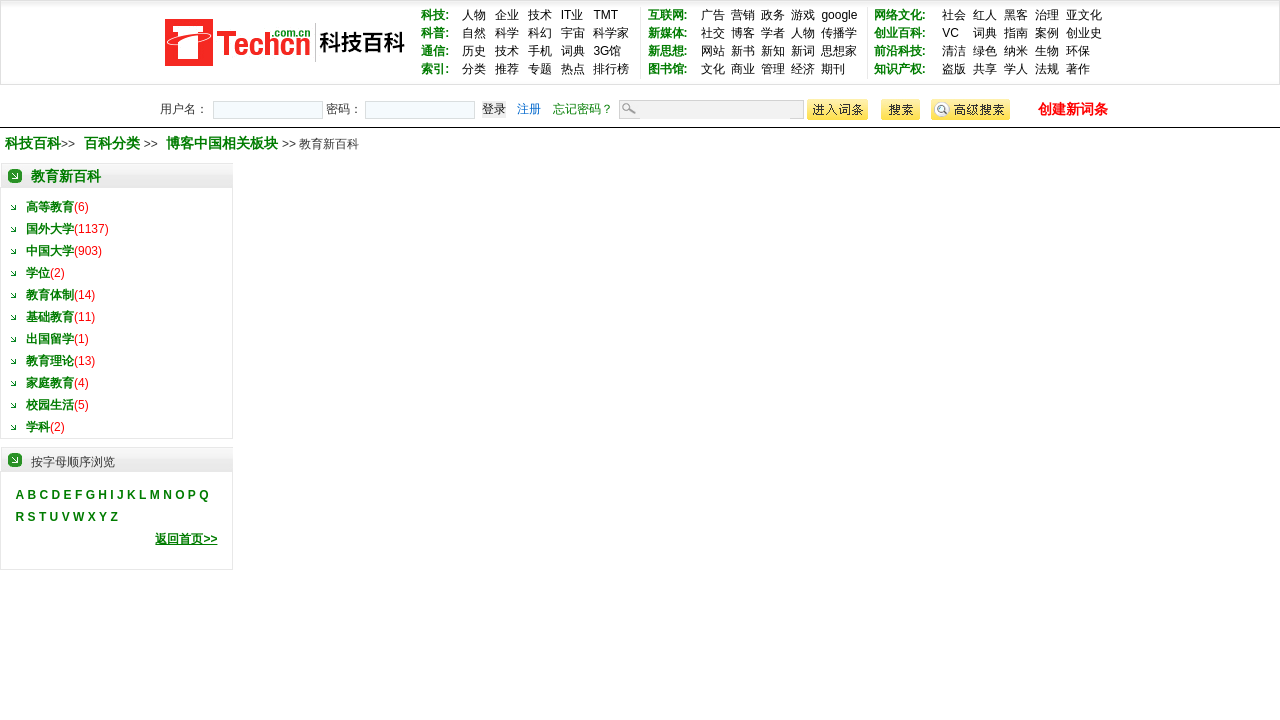 The width and height of the screenshot is (1280, 720). What do you see at coordinates (33, 143) in the screenshot?
I see `科技百科` at bounding box center [33, 143].